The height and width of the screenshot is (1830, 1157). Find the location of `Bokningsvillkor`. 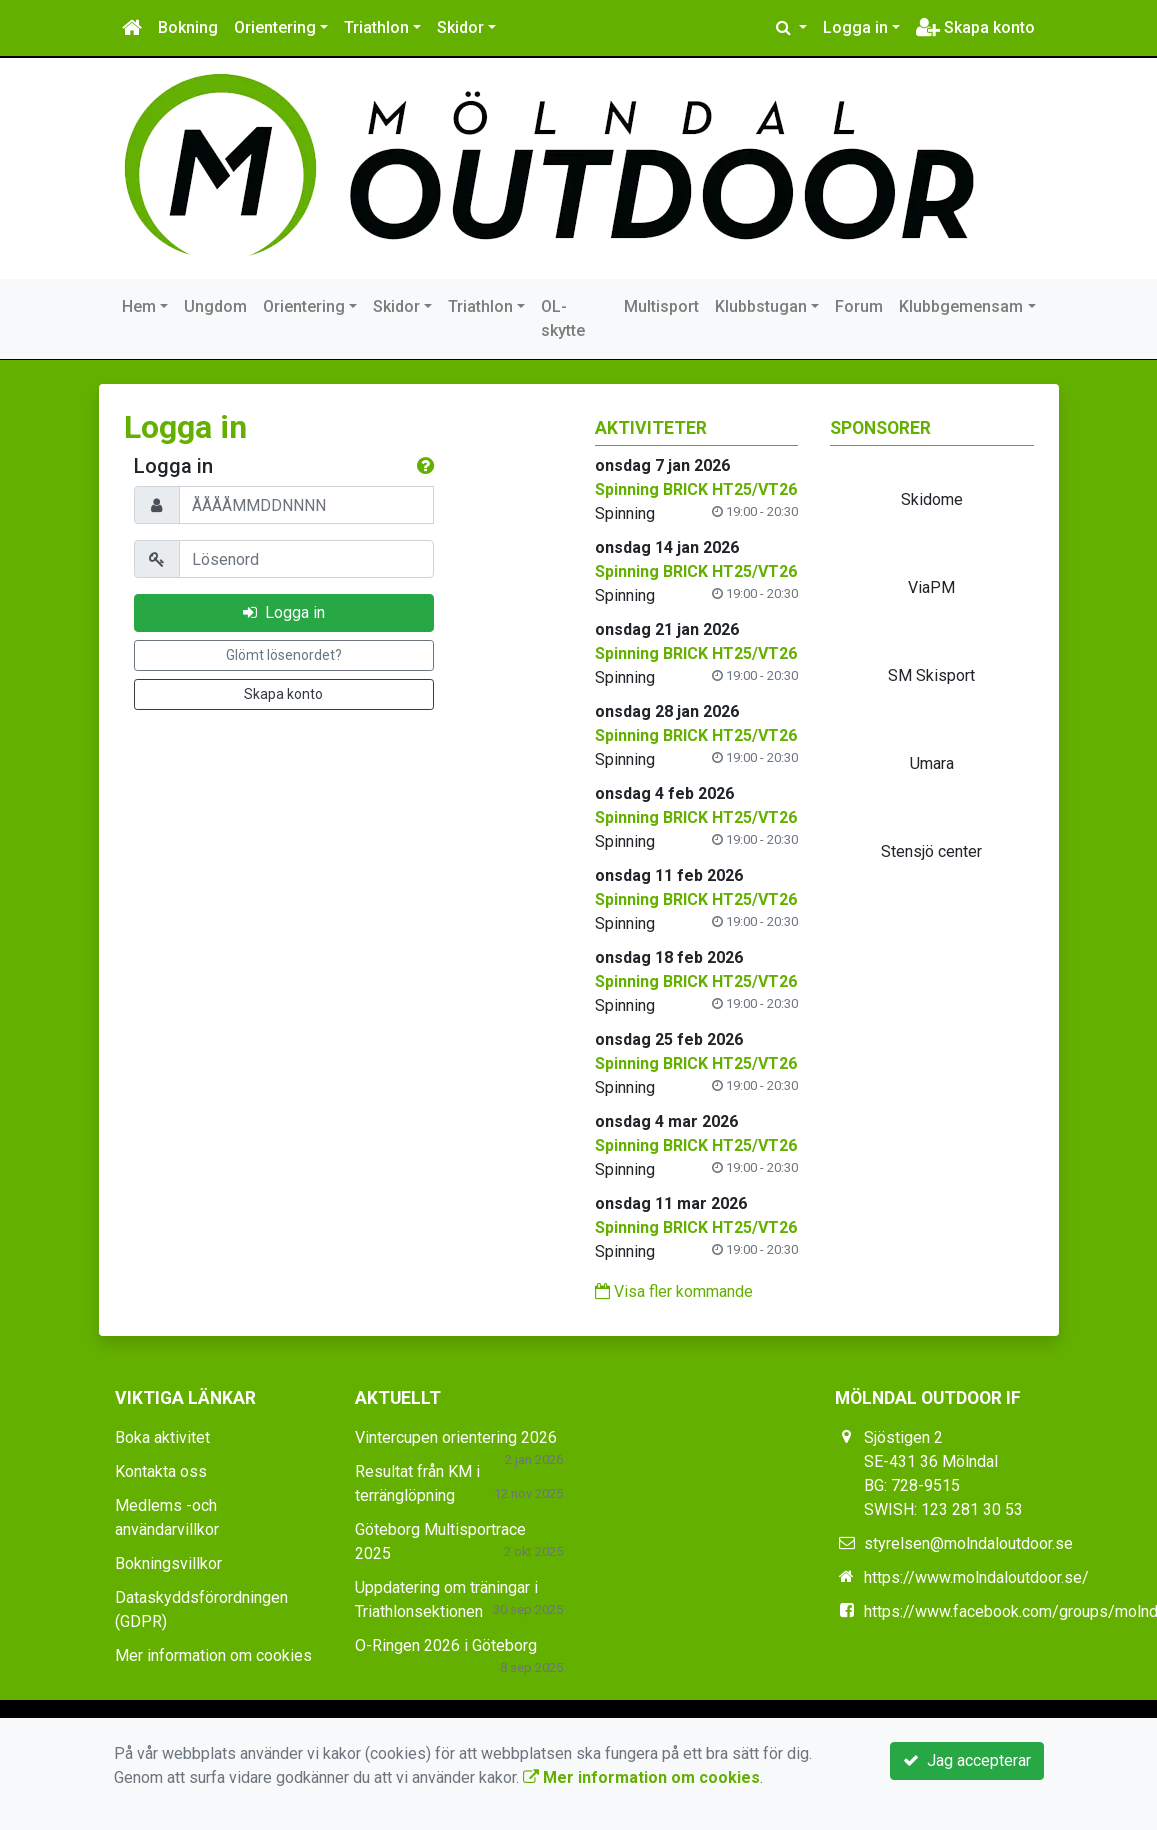

Bokningsvillkor is located at coordinates (168, 1563).